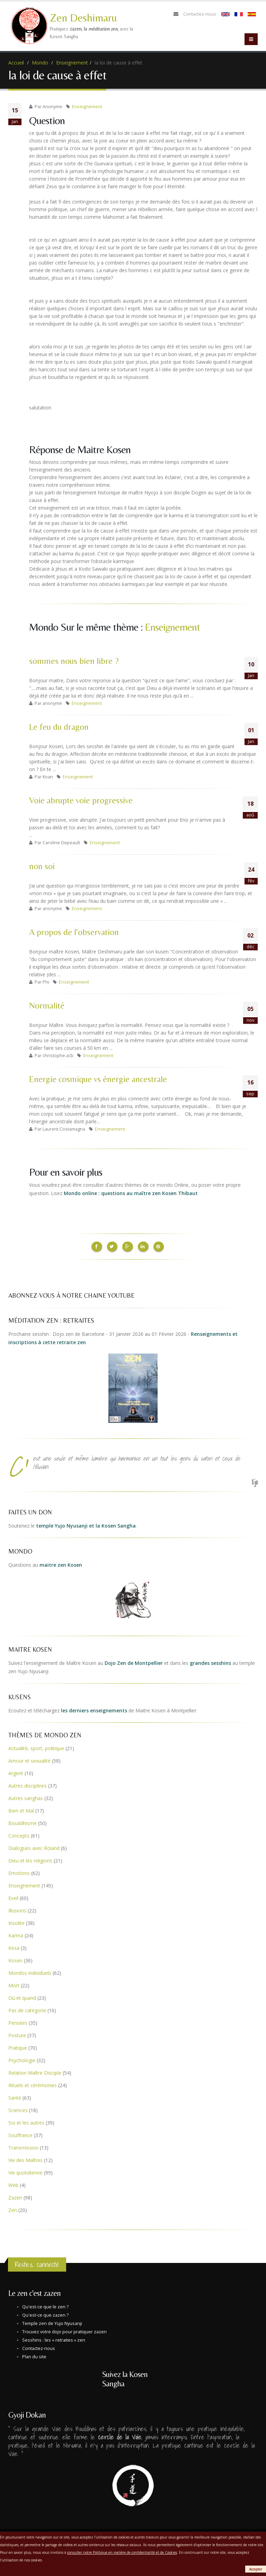 The height and width of the screenshot is (2576, 266). I want to click on Normalité, so click(46, 1006).